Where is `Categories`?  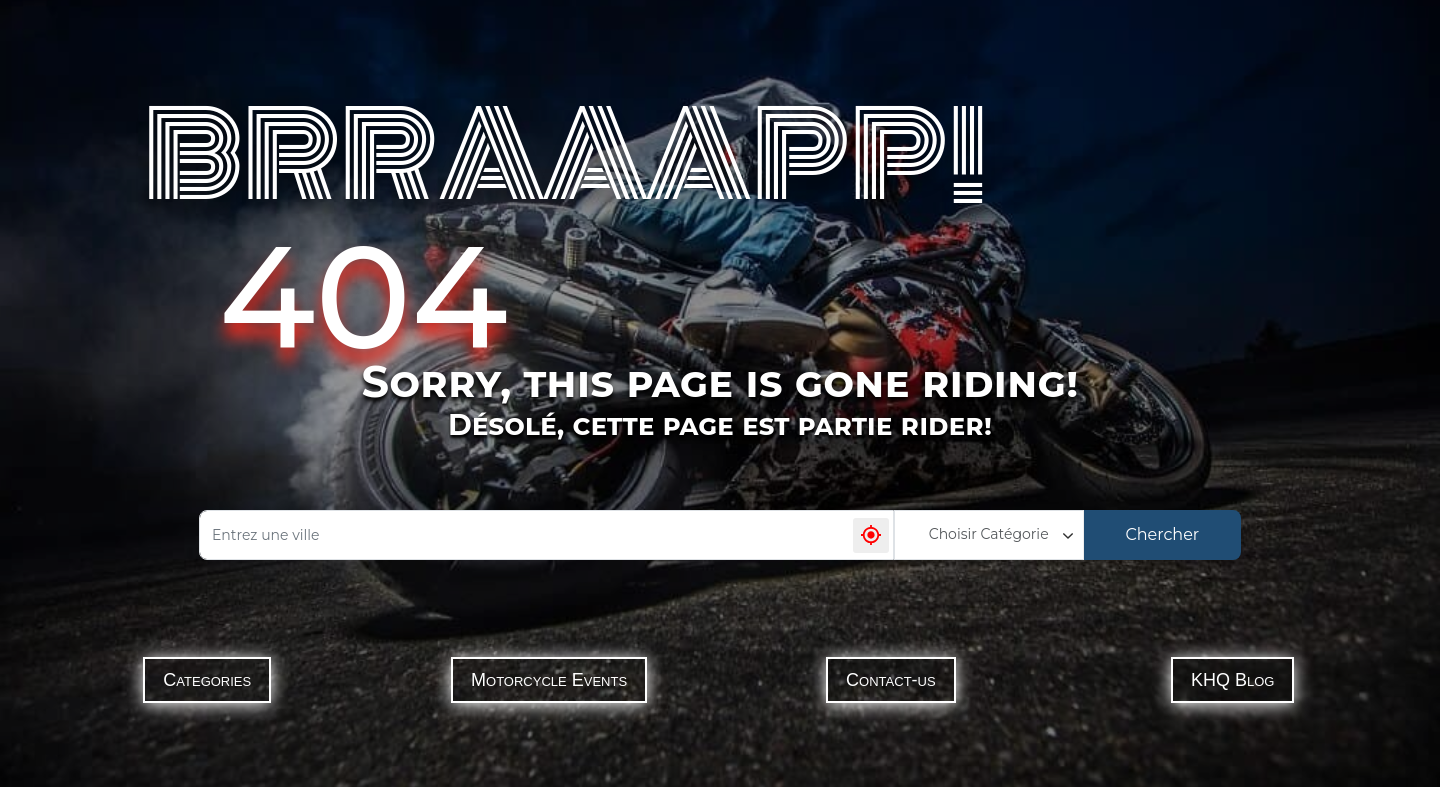
Categories is located at coordinates (207, 680).